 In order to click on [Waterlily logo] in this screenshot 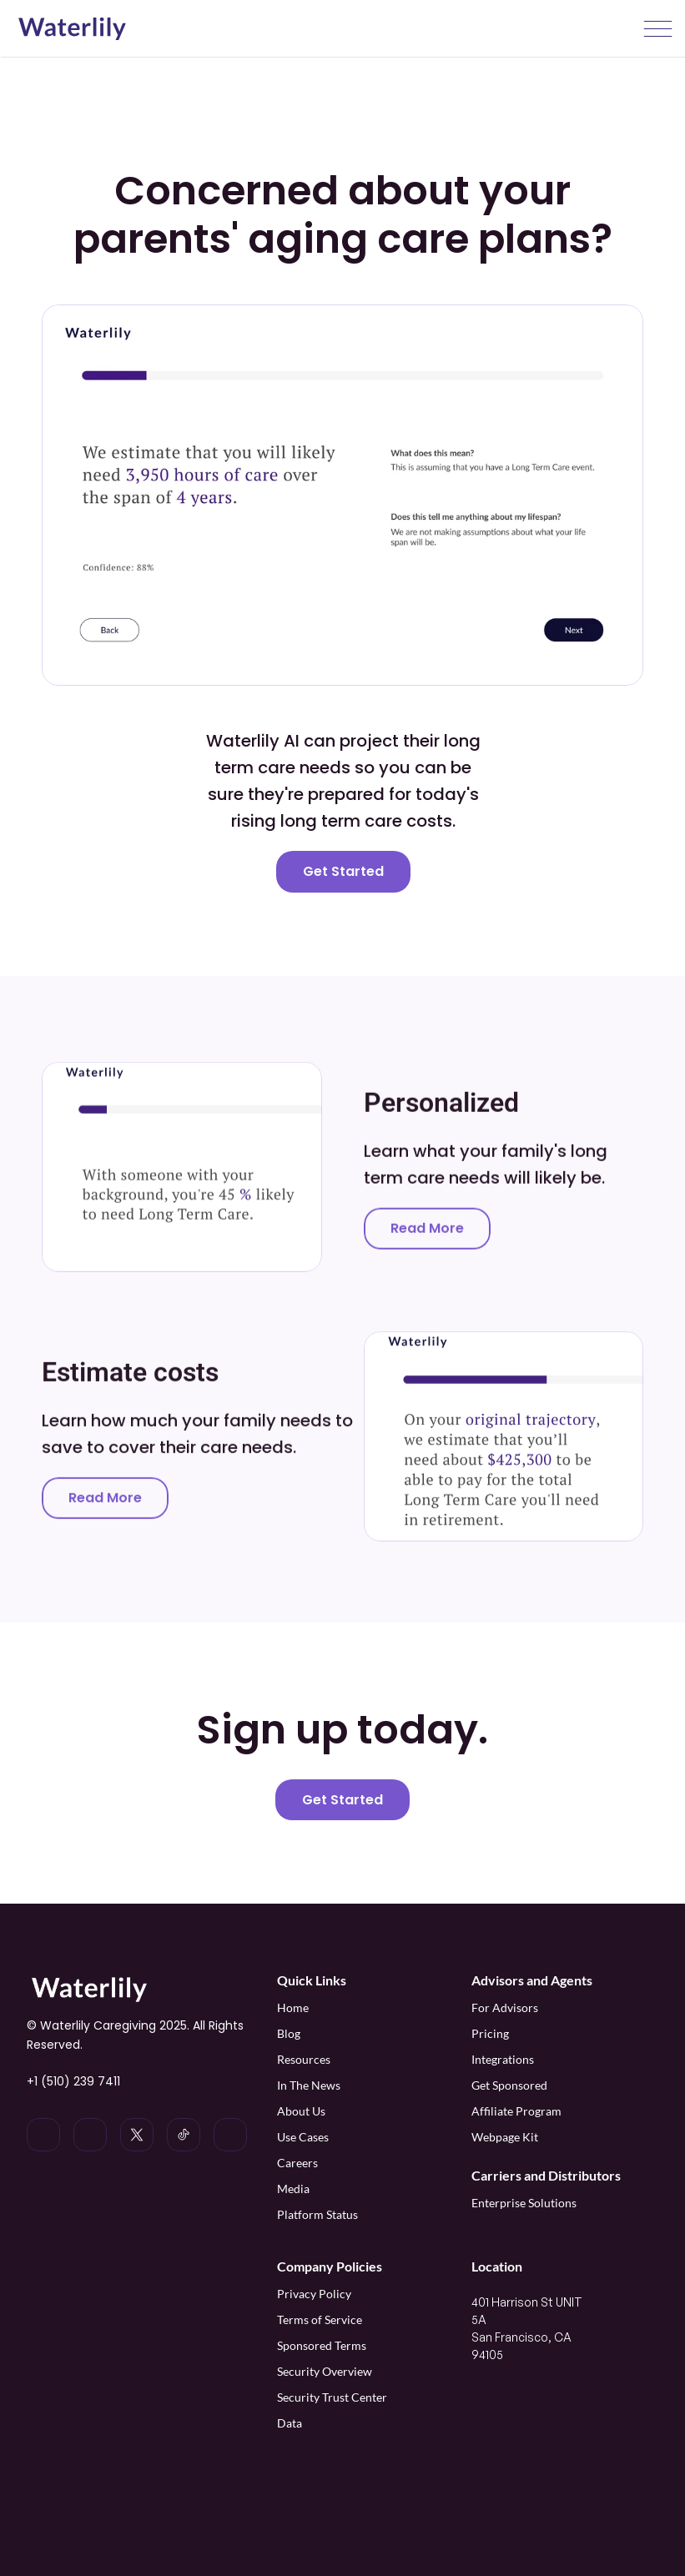, I will do `click(71, 29)`.